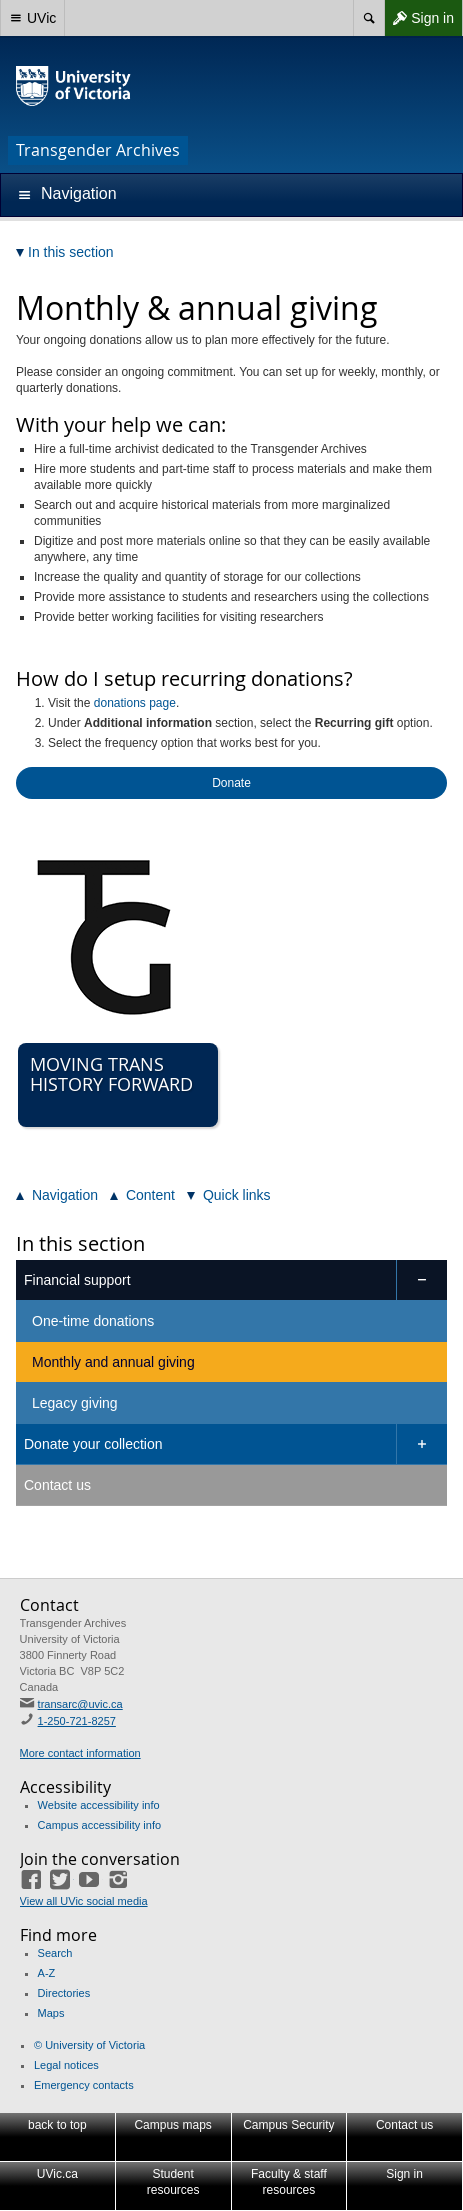 The image size is (463, 2211). Describe the element at coordinates (113, 1362) in the screenshot. I see `Monthly and annual giving` at that location.